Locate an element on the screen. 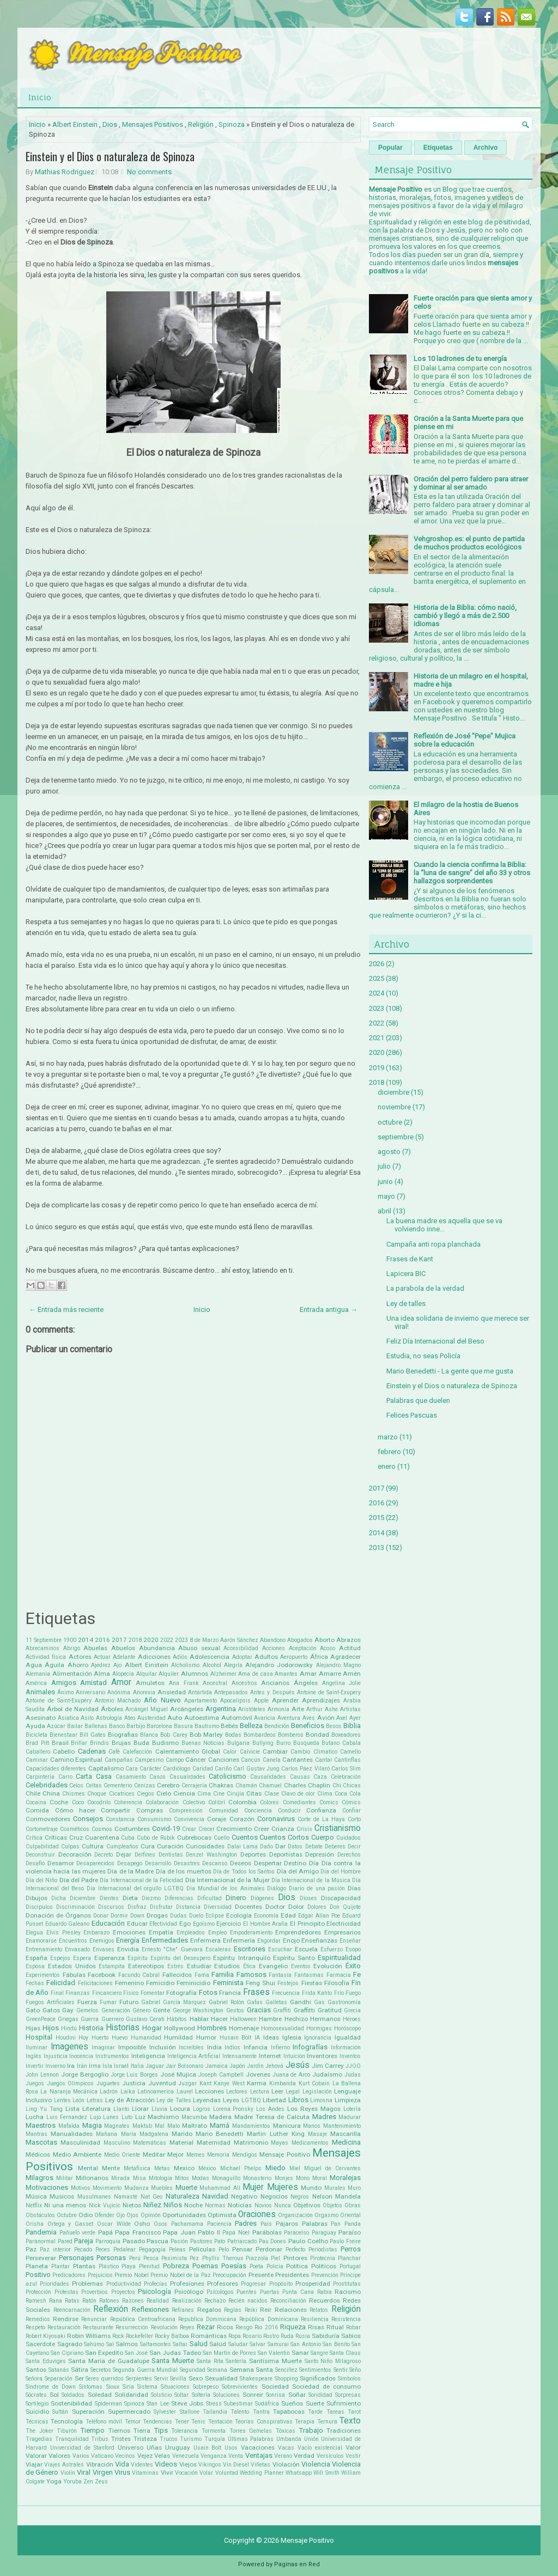  junio is located at coordinates (385, 1181).